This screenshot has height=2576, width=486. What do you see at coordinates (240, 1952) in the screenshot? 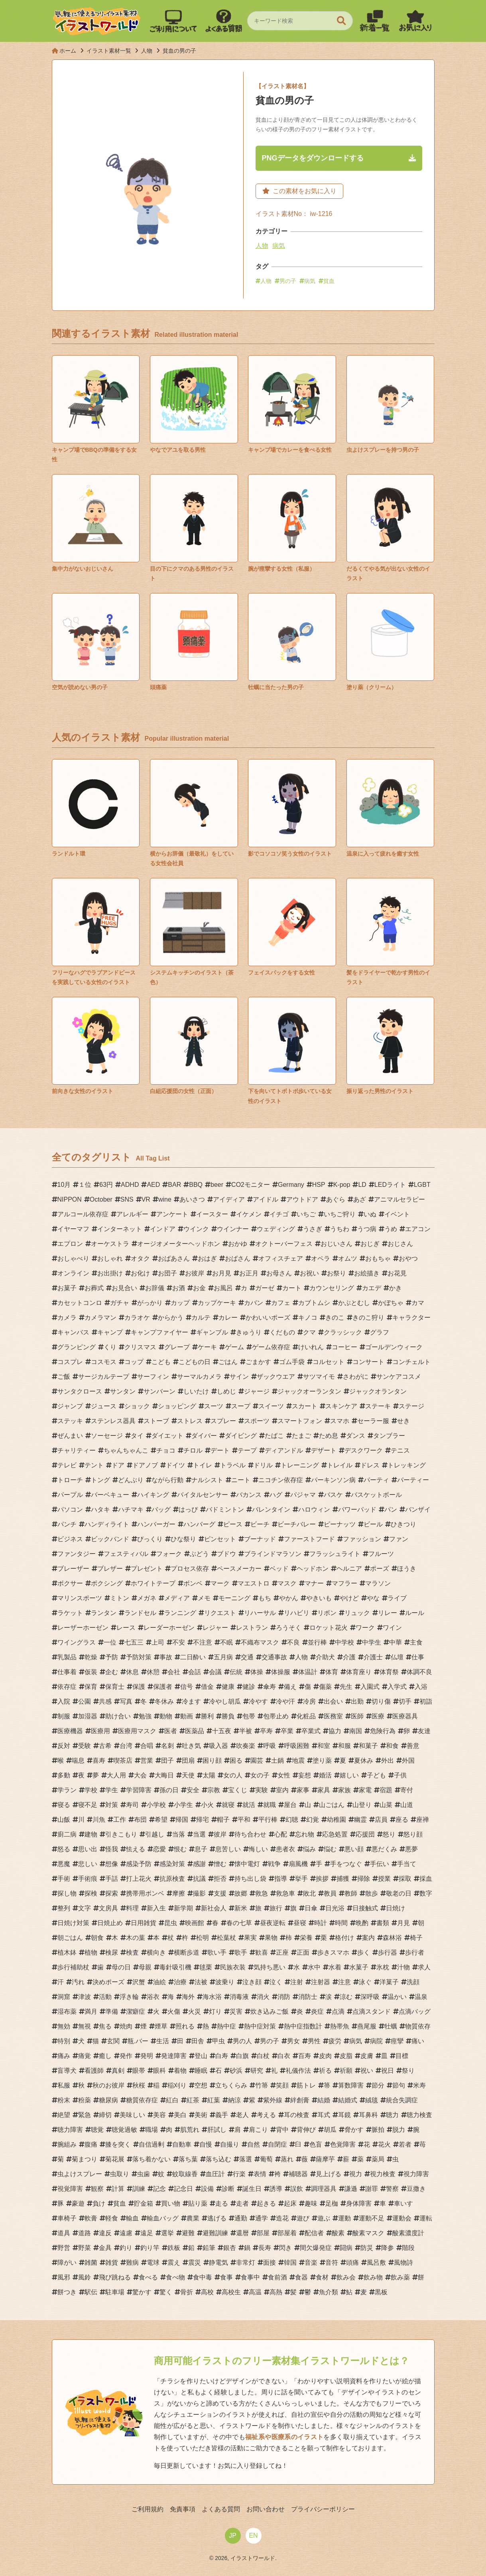
I see `歌手` at bounding box center [240, 1952].